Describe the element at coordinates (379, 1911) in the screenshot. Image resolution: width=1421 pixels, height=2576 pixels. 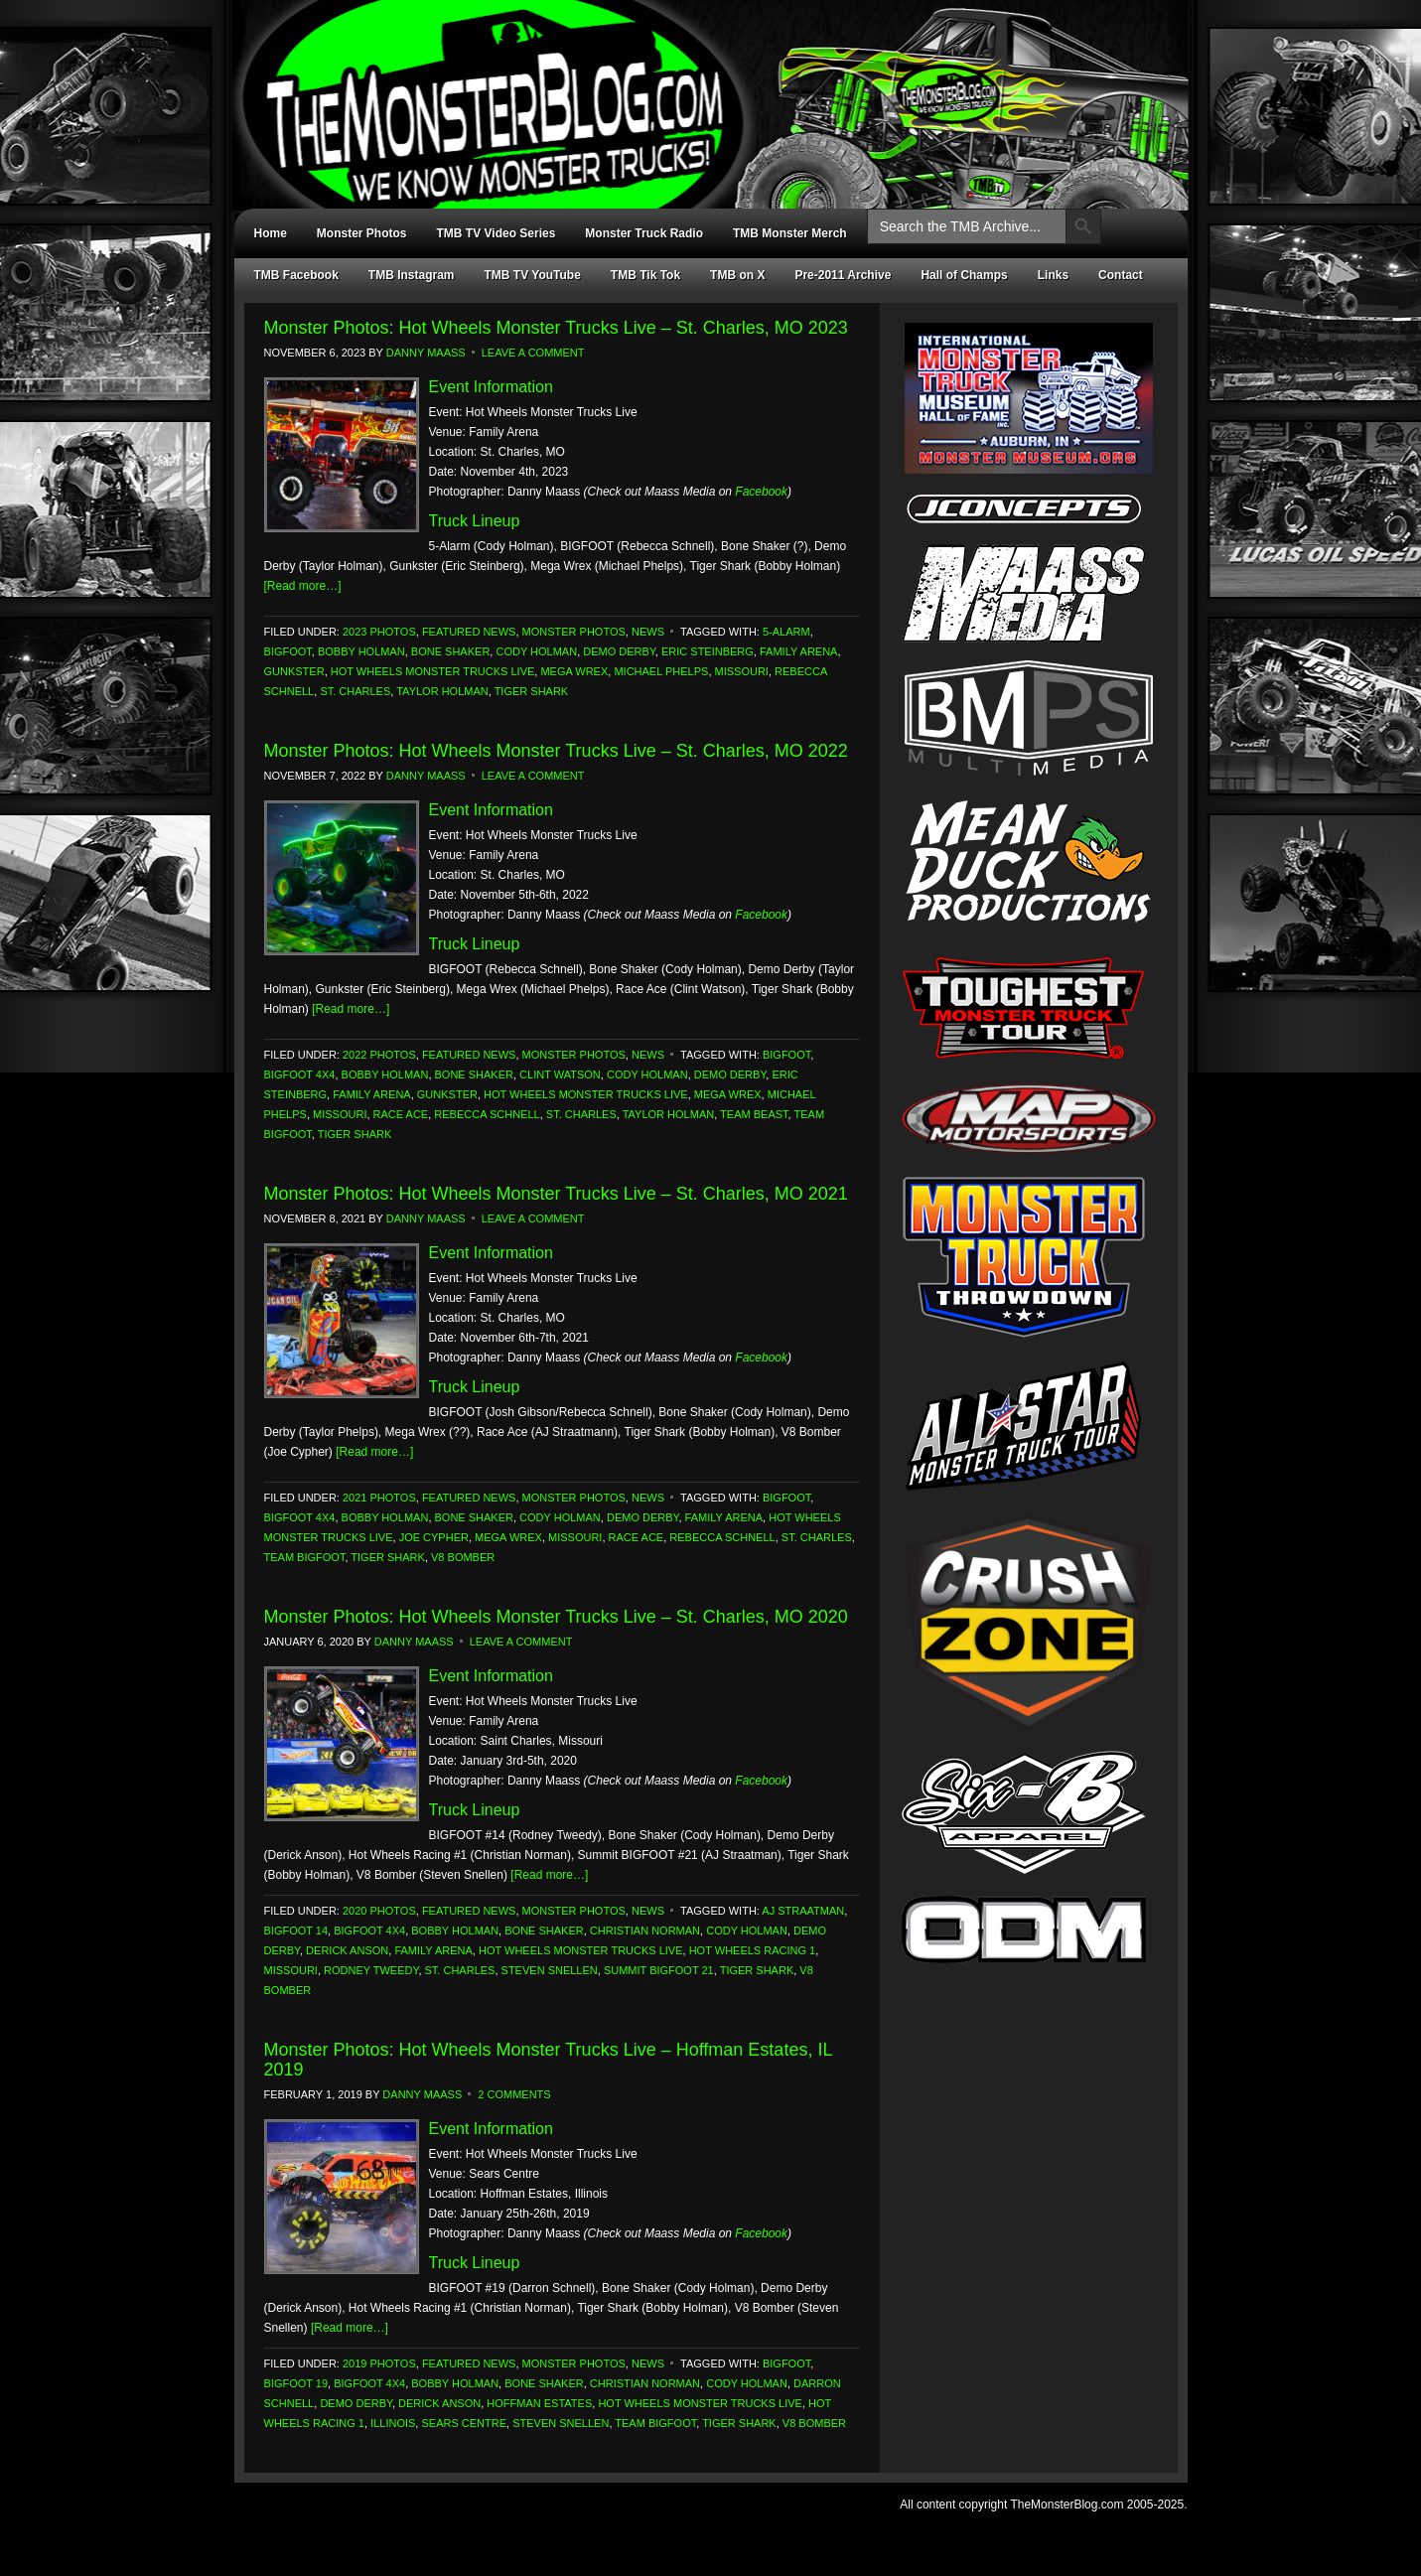
I see `2020 Photos` at that location.